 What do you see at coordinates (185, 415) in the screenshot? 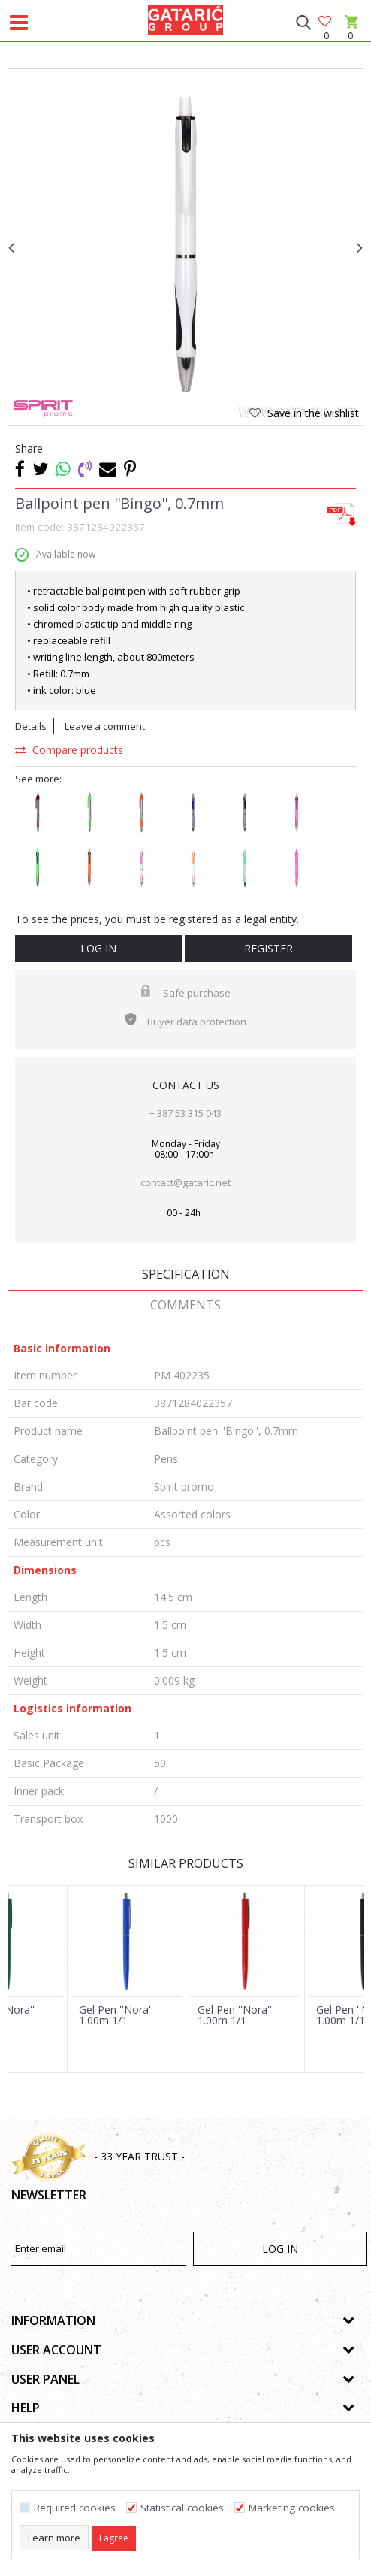
I see `2 [button]` at bounding box center [185, 415].